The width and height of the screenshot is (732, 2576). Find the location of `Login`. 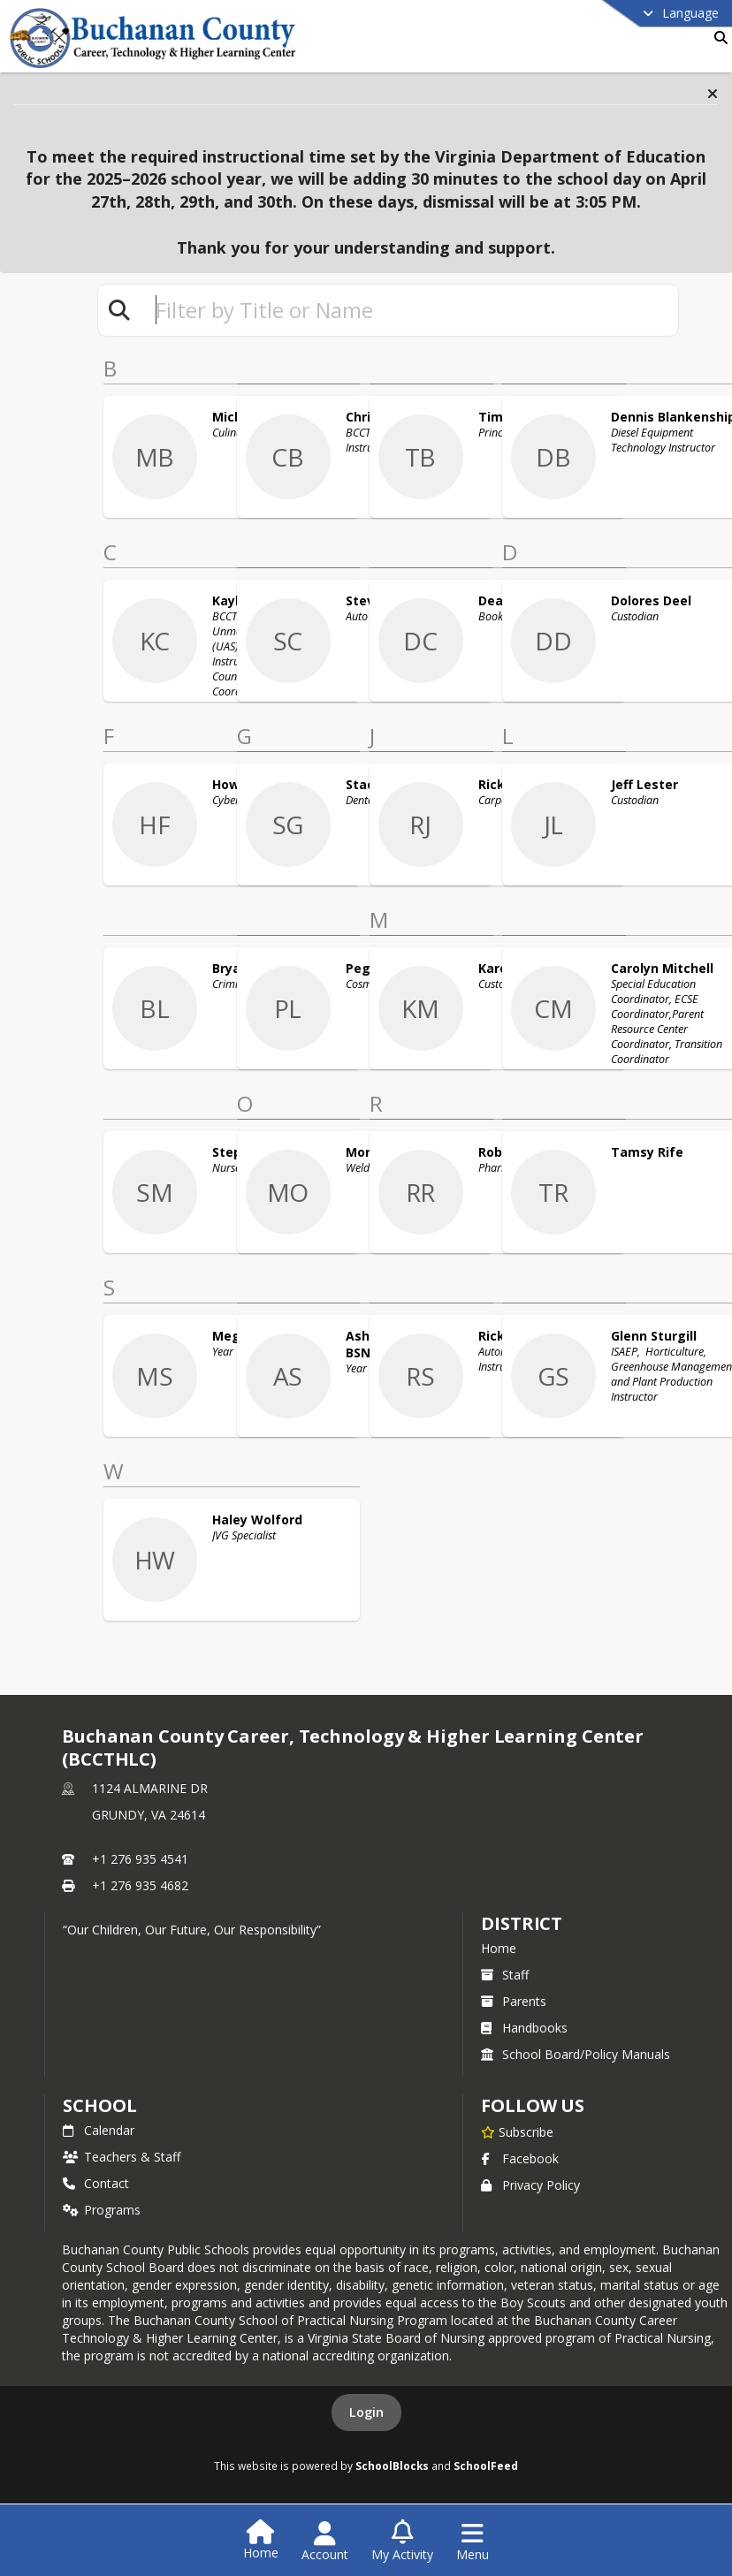

Login is located at coordinates (366, 2412).